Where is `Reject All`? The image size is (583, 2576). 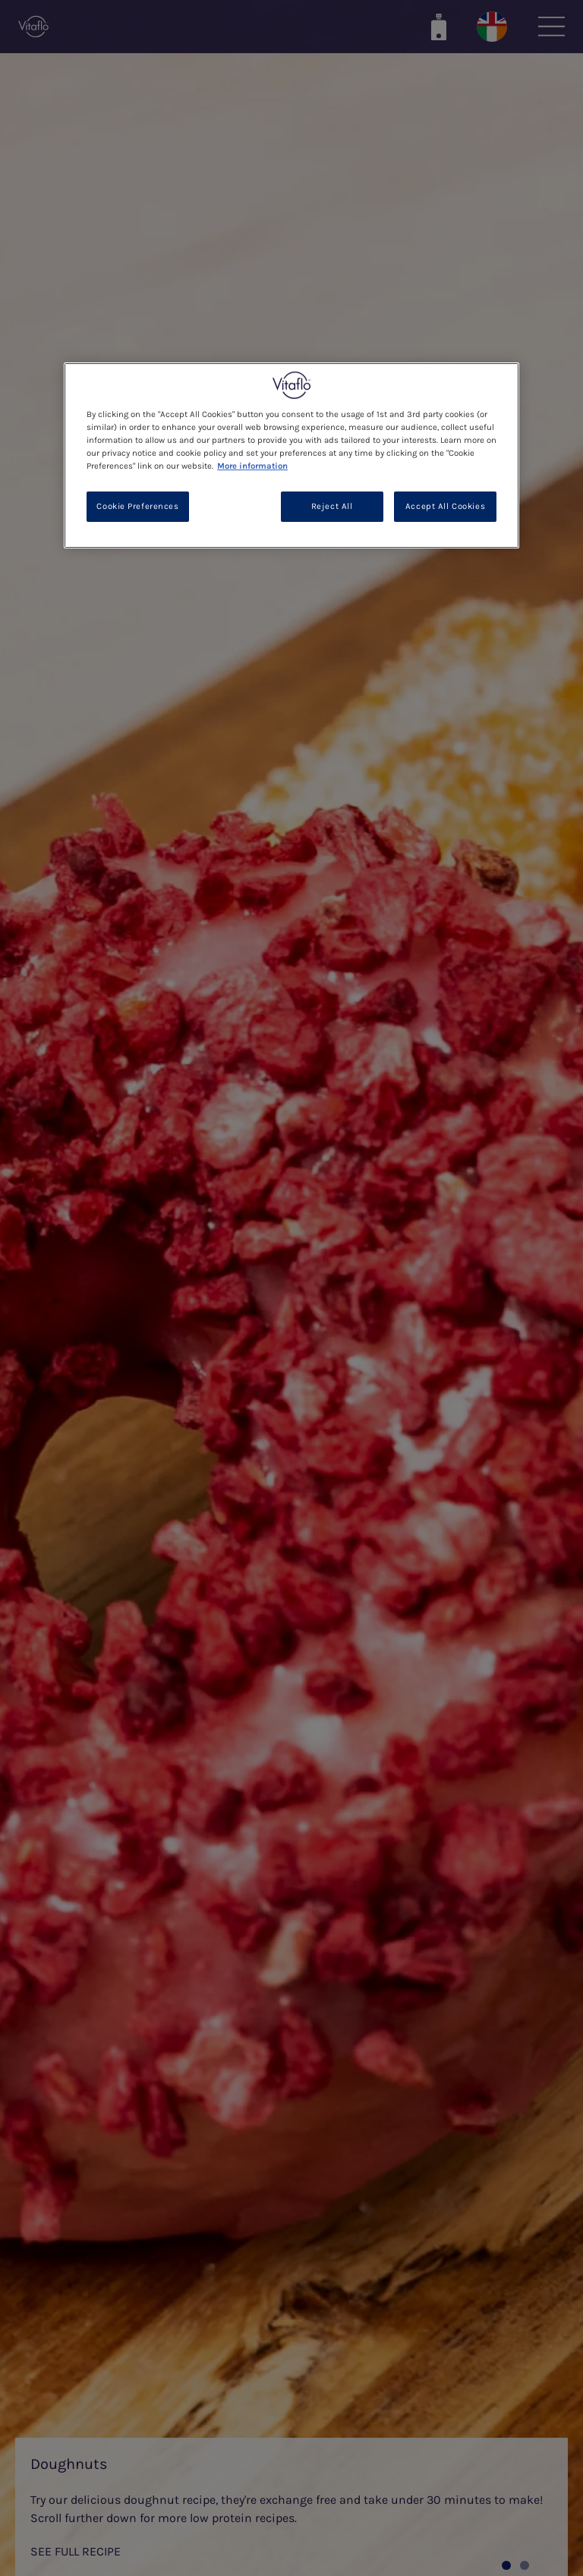 Reject All is located at coordinates (332, 506).